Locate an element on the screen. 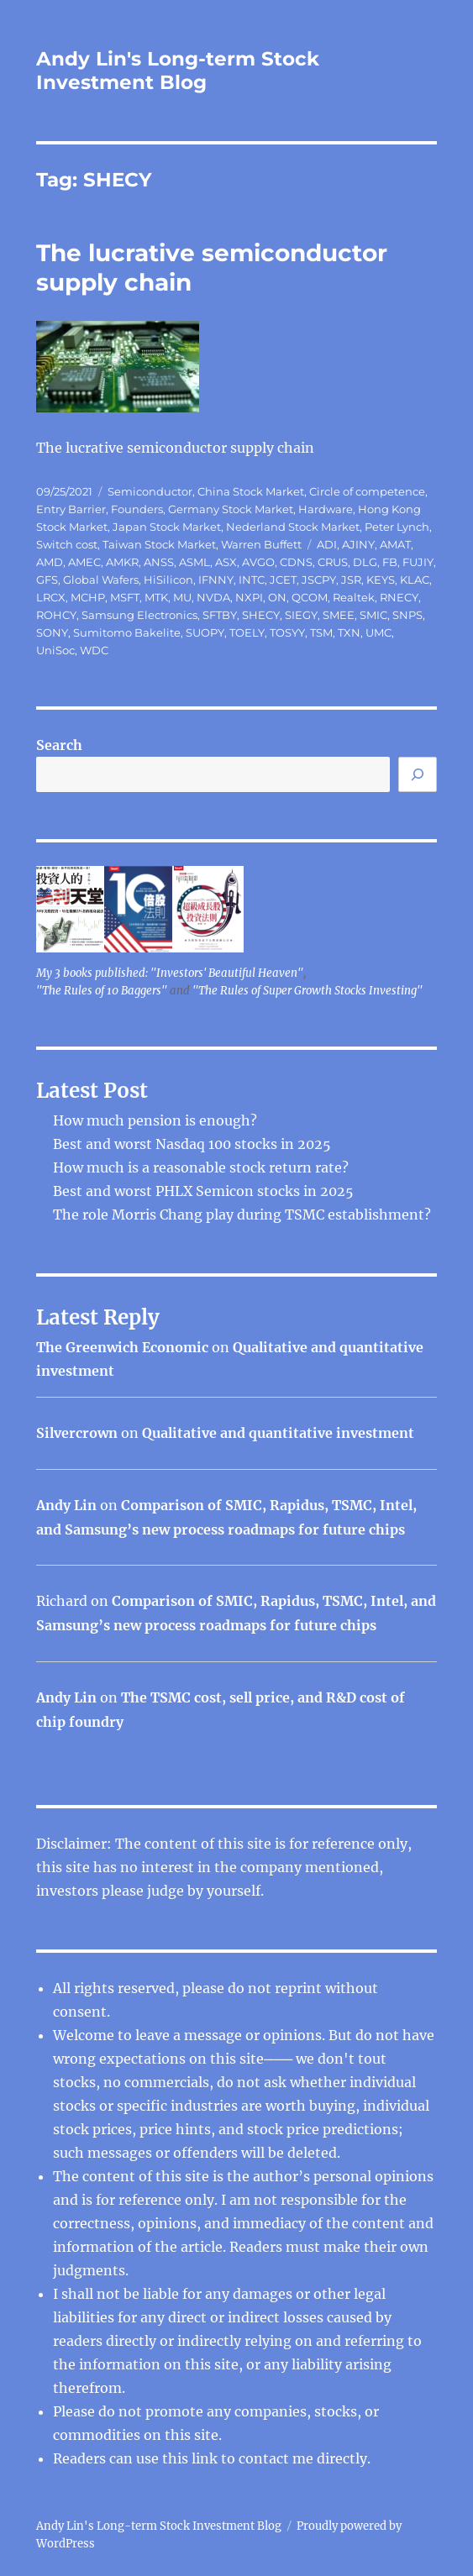 Image resolution: width=473 pixels, height=2576 pixels. NXPI is located at coordinates (249, 597).